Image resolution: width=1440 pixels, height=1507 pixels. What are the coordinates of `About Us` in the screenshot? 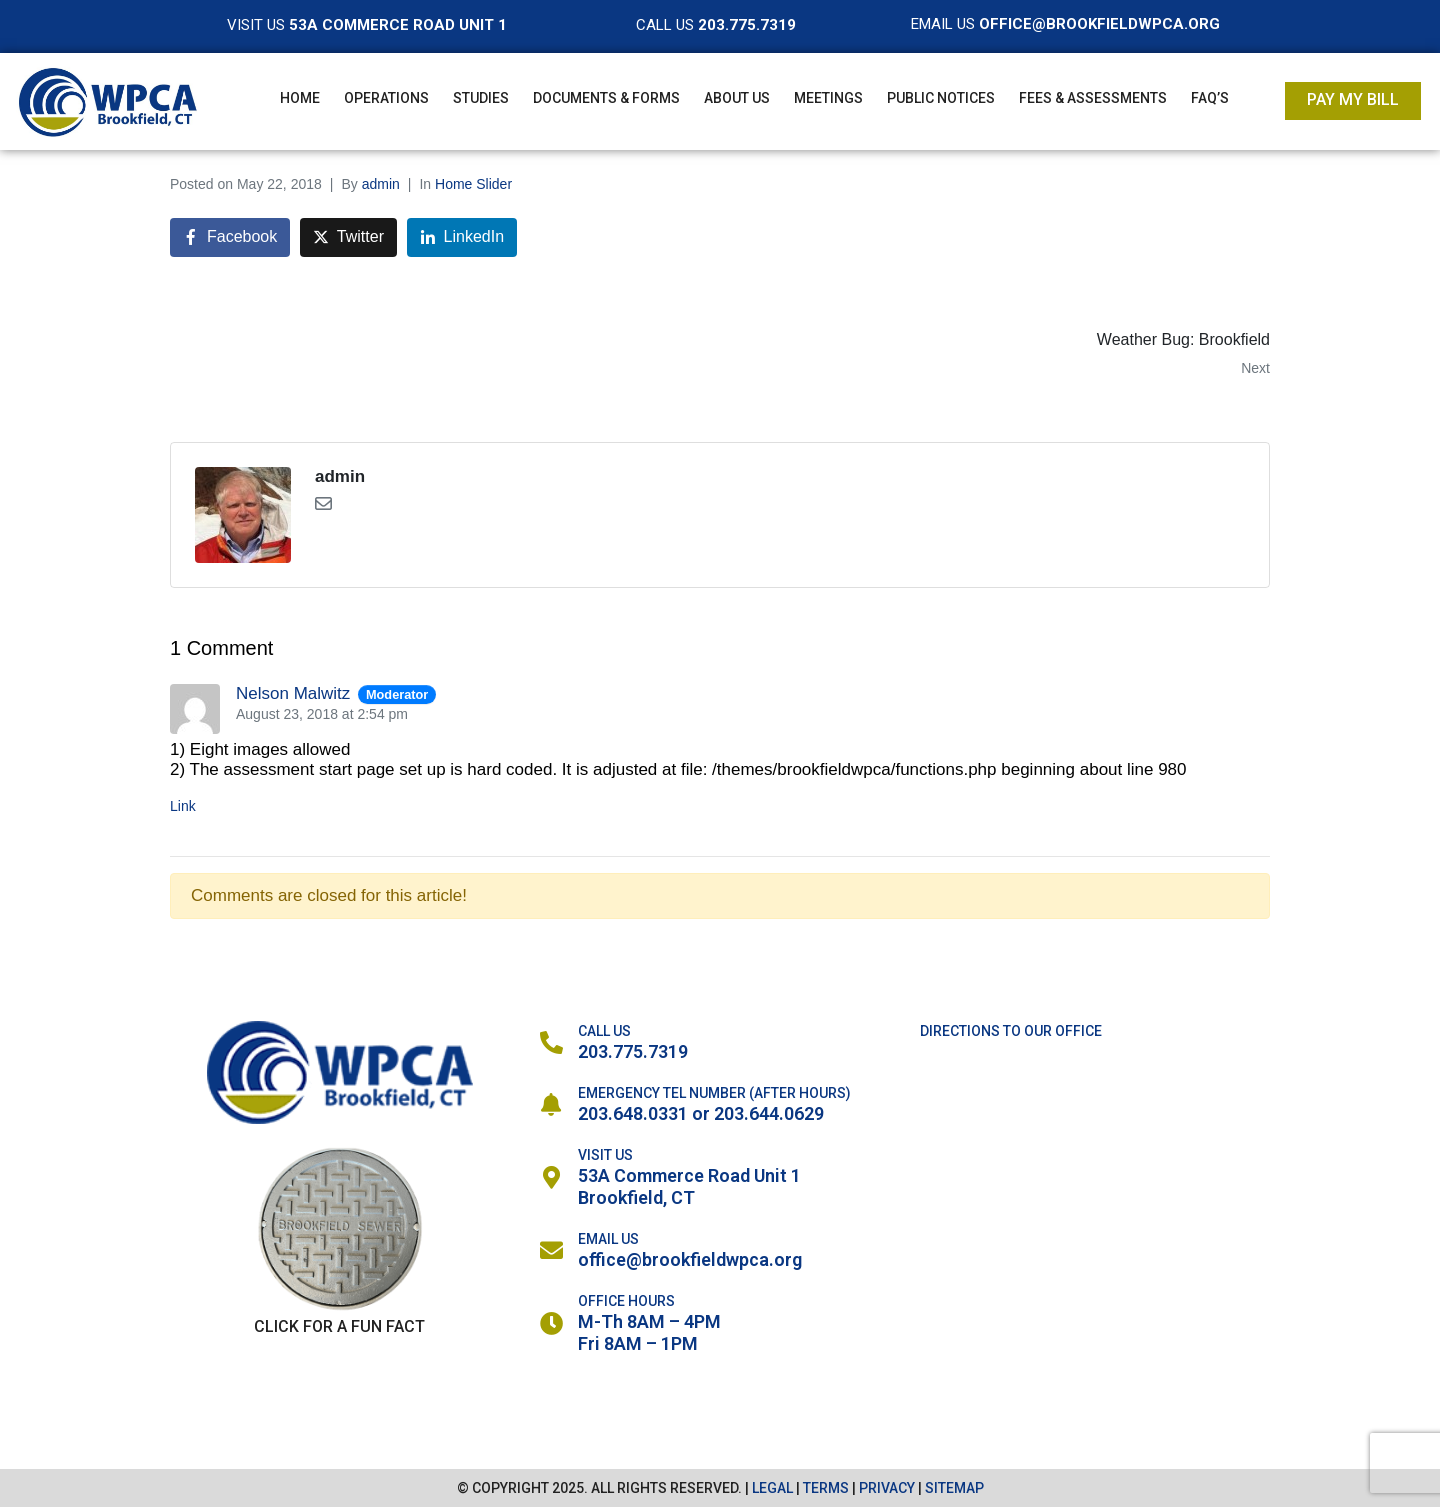 It's located at (737, 98).